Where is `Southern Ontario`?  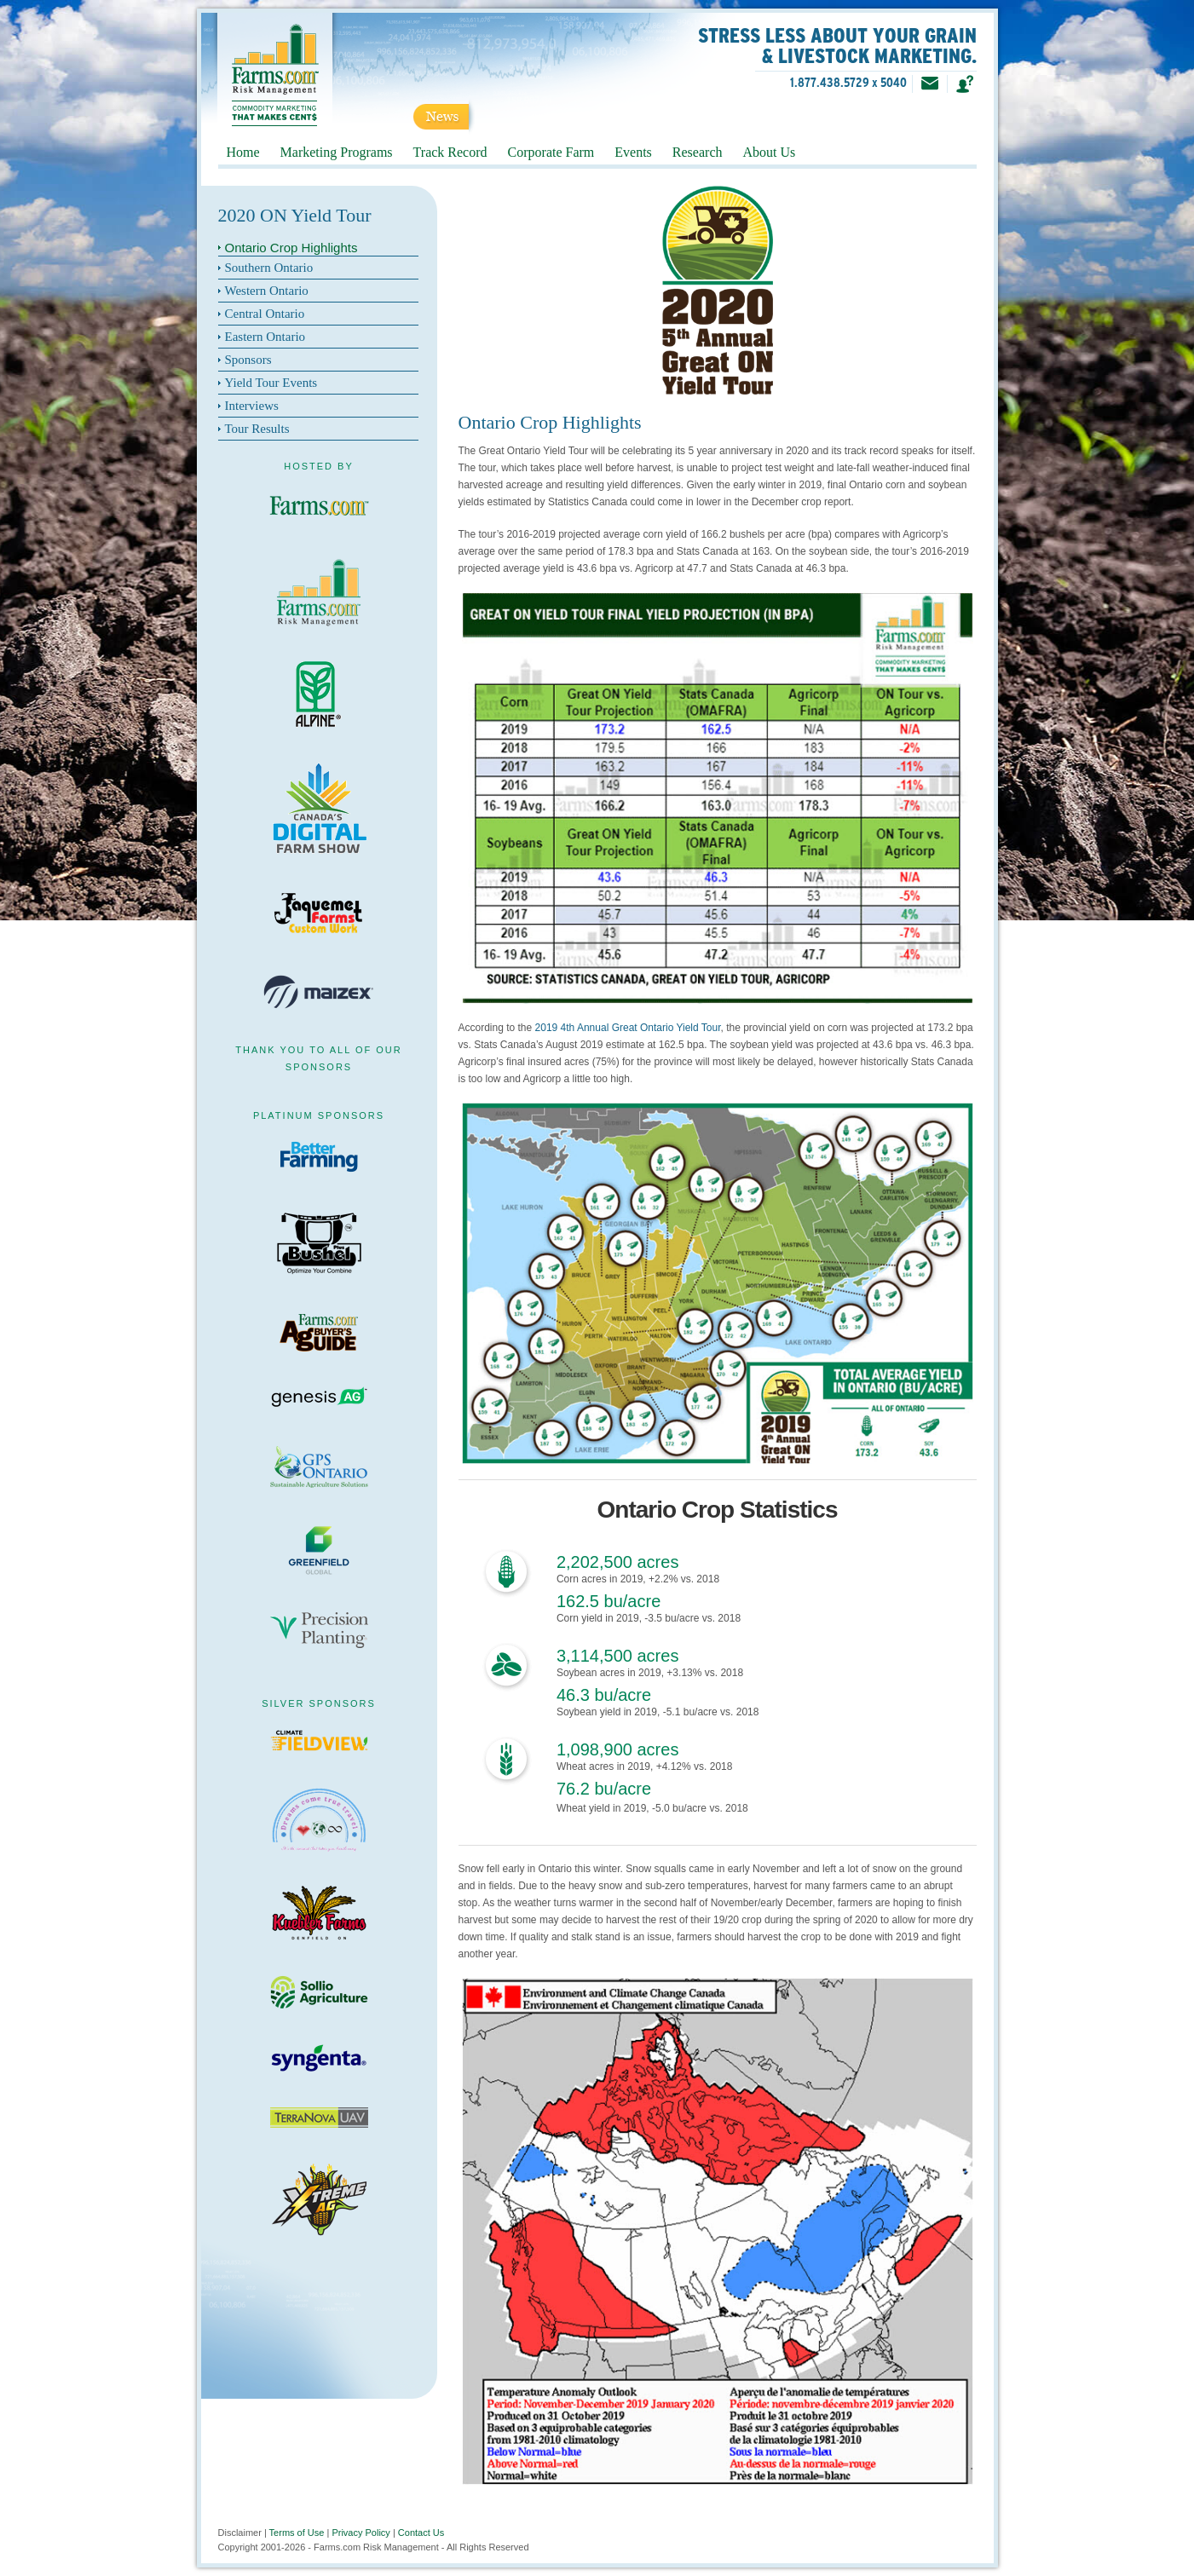
Southern Ontario is located at coordinates (269, 267).